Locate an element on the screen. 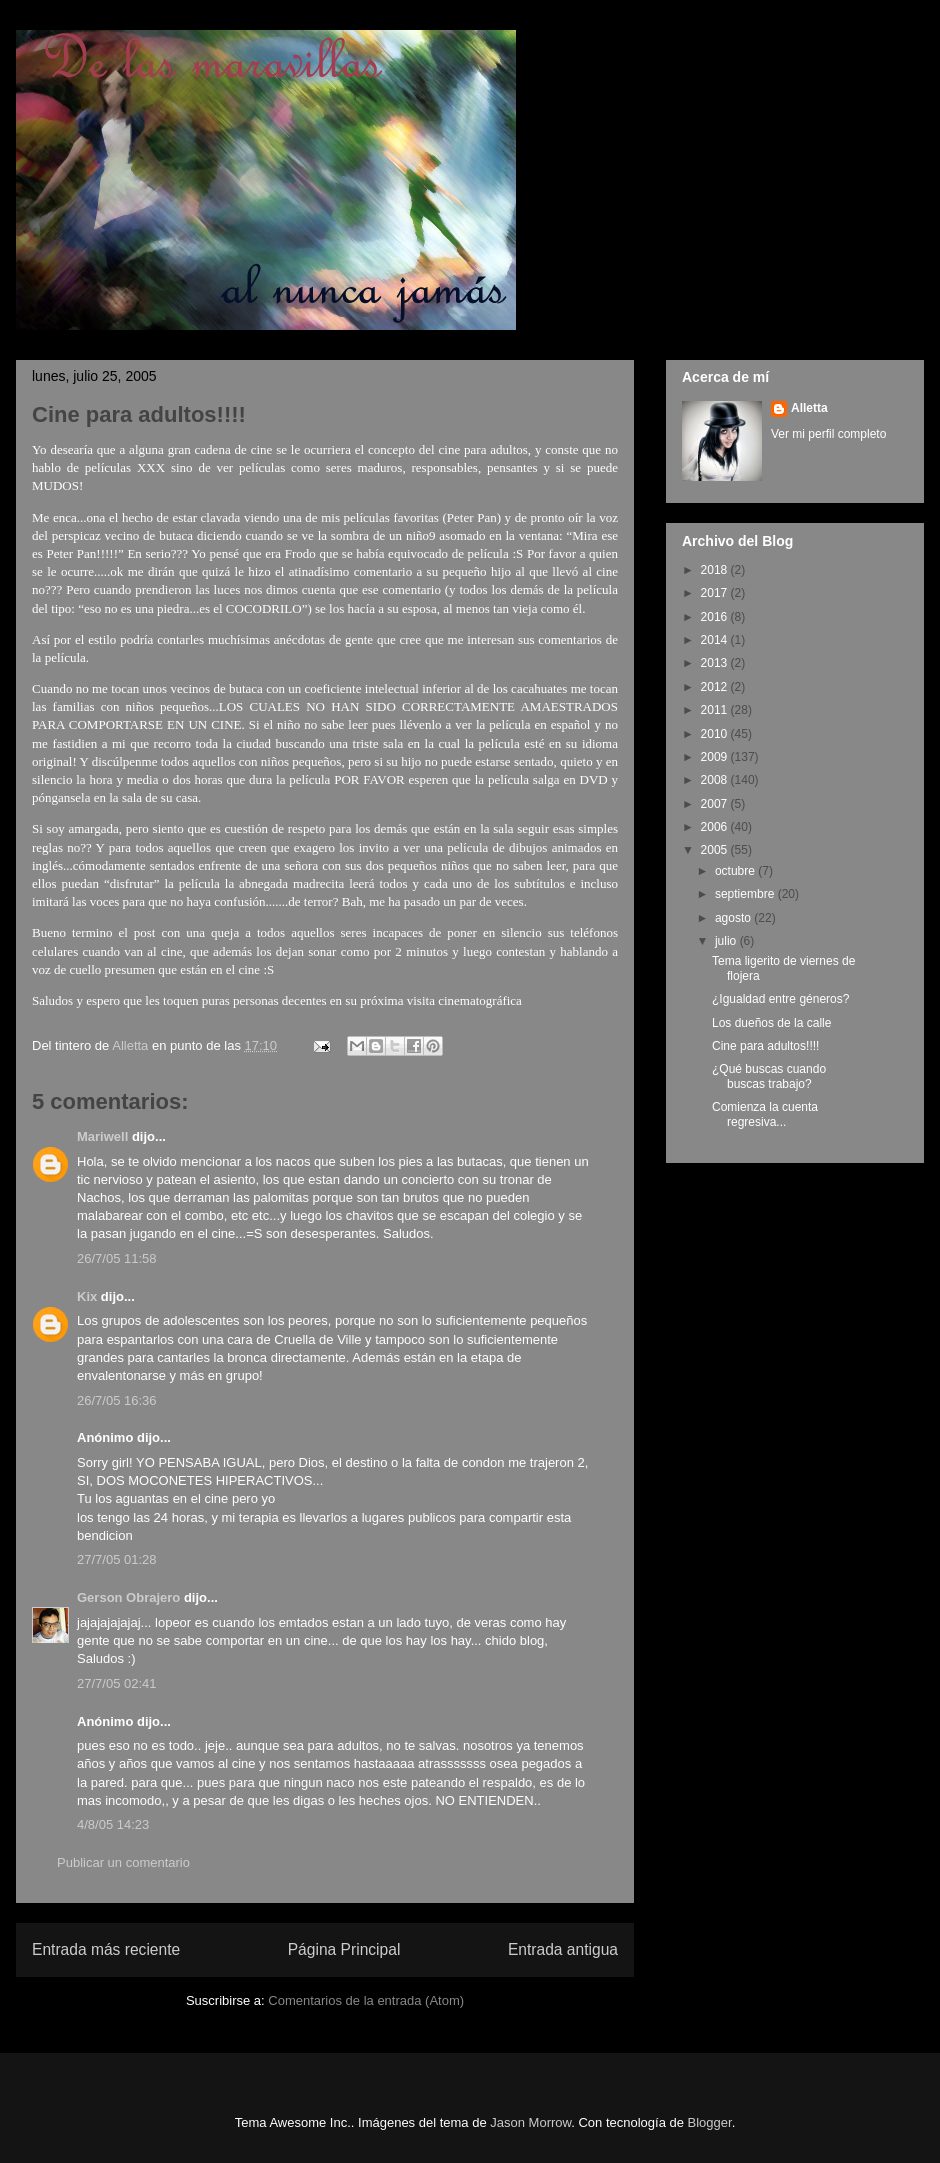  2010 is located at coordinates (716, 734).